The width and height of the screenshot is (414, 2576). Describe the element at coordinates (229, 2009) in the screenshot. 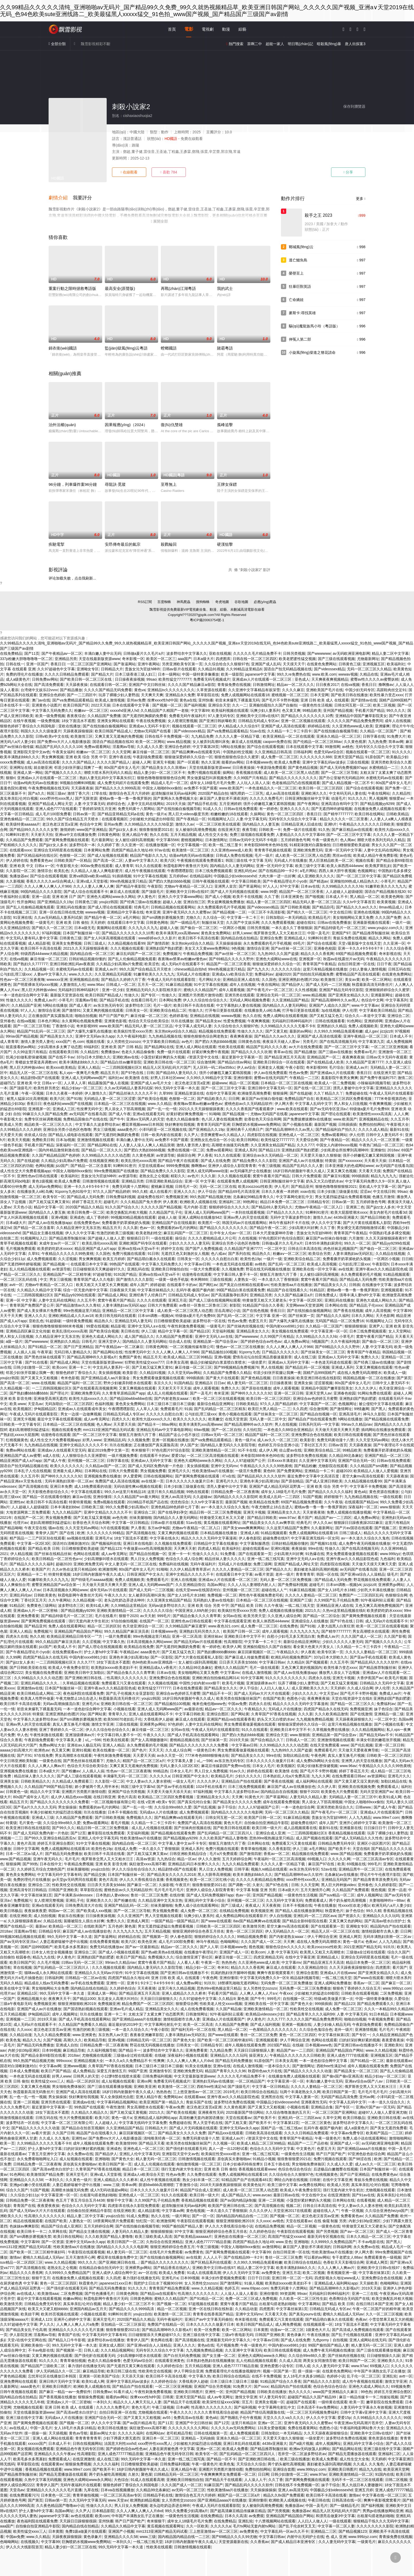

I see `久久国产精品偷` at that location.